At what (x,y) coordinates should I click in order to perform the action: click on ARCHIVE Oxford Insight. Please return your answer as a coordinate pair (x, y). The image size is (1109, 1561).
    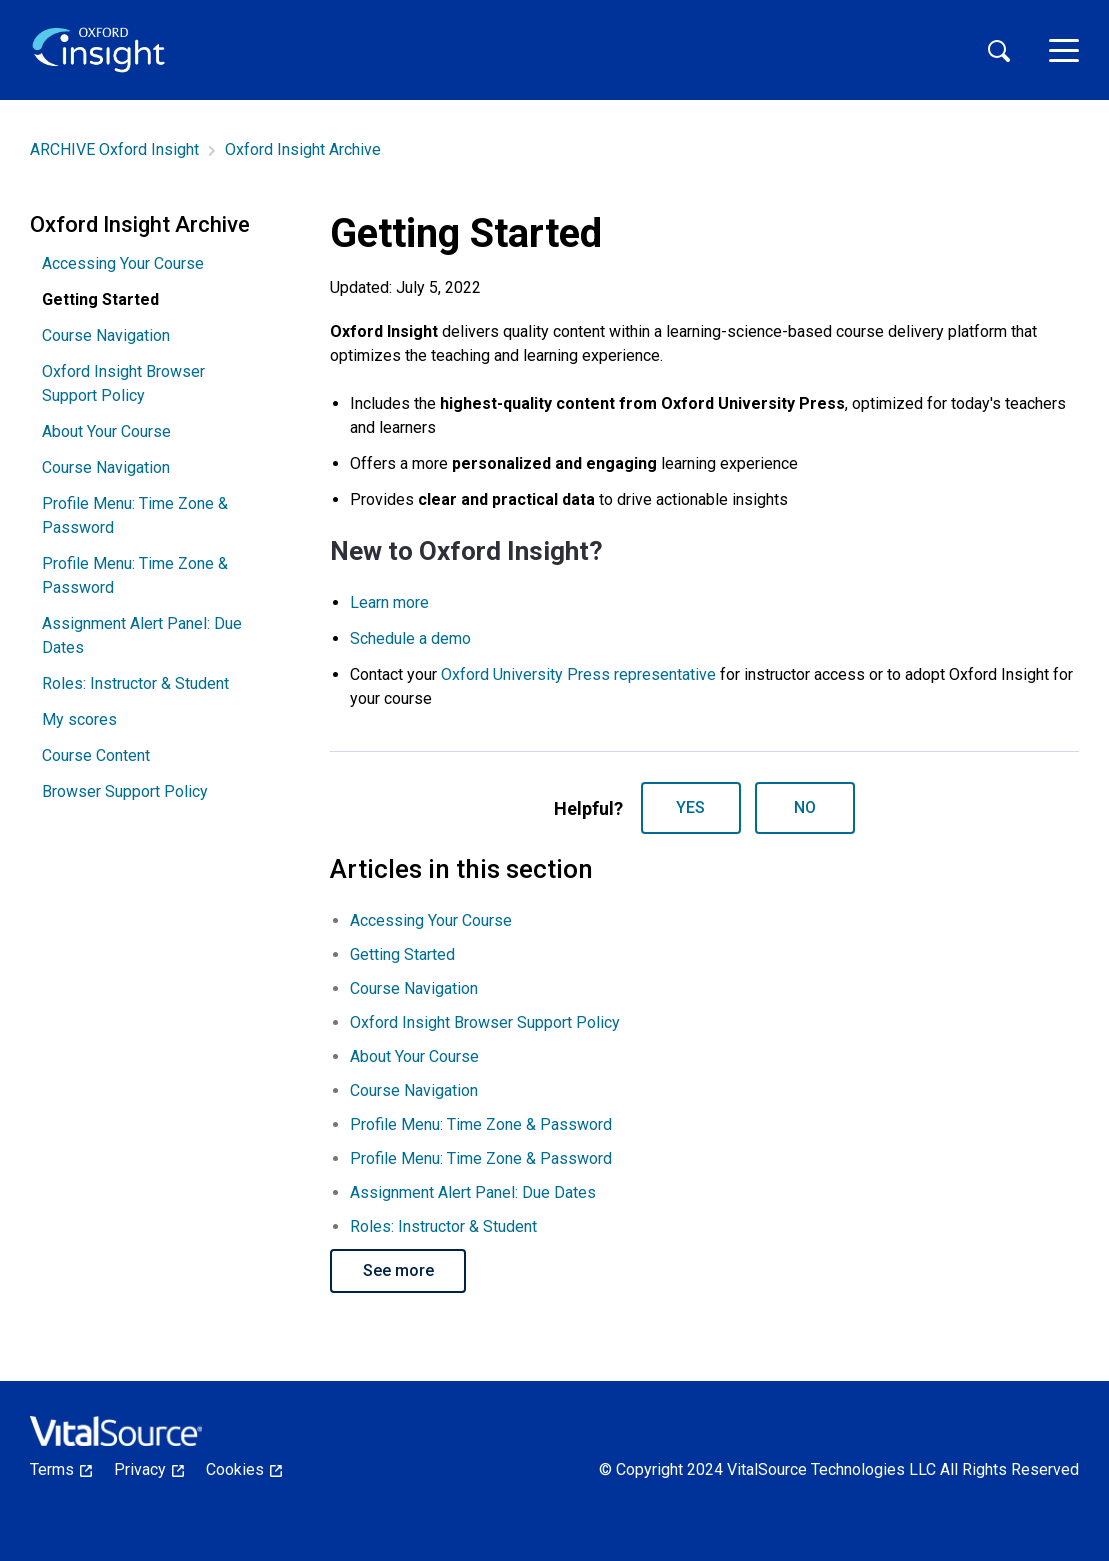
    Looking at the image, I should click on (114, 149).